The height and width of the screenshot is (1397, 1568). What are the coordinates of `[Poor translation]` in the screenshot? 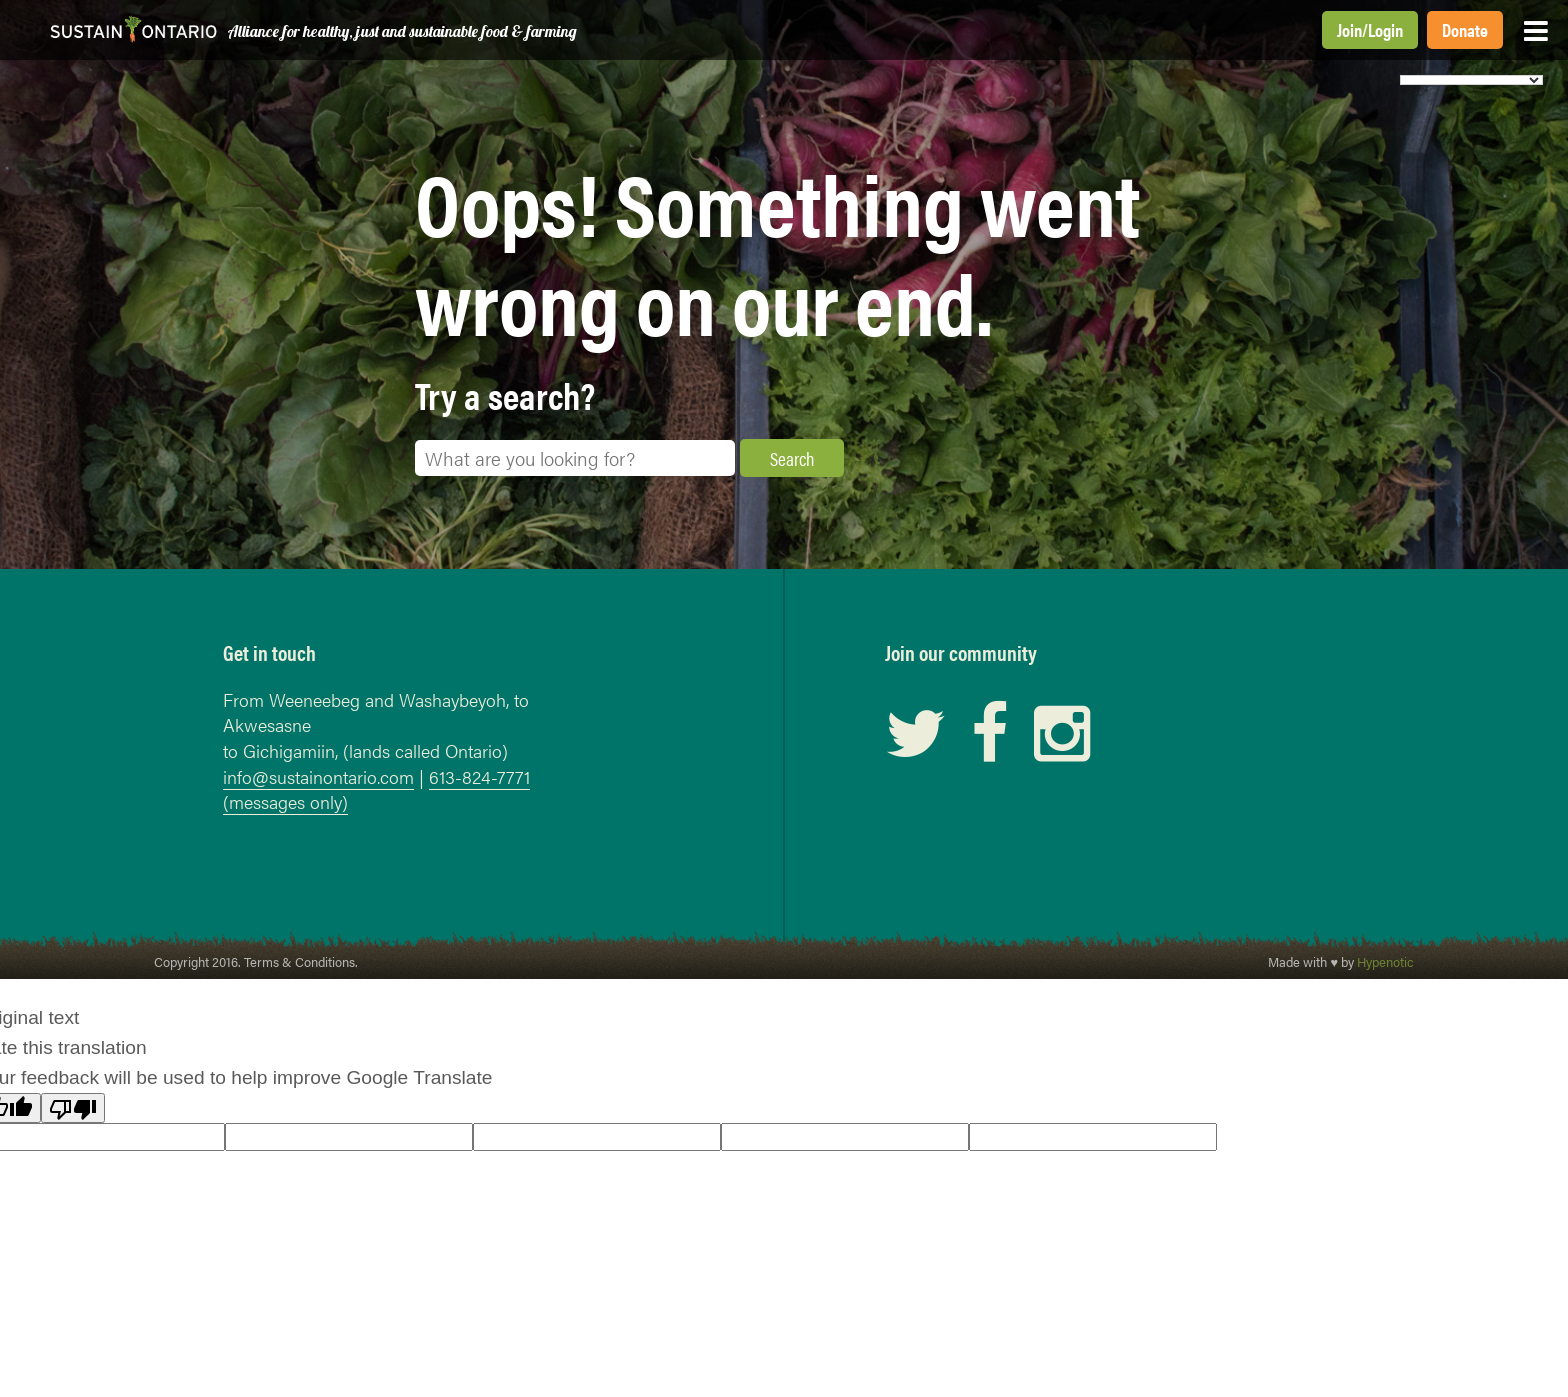 It's located at (73, 1108).